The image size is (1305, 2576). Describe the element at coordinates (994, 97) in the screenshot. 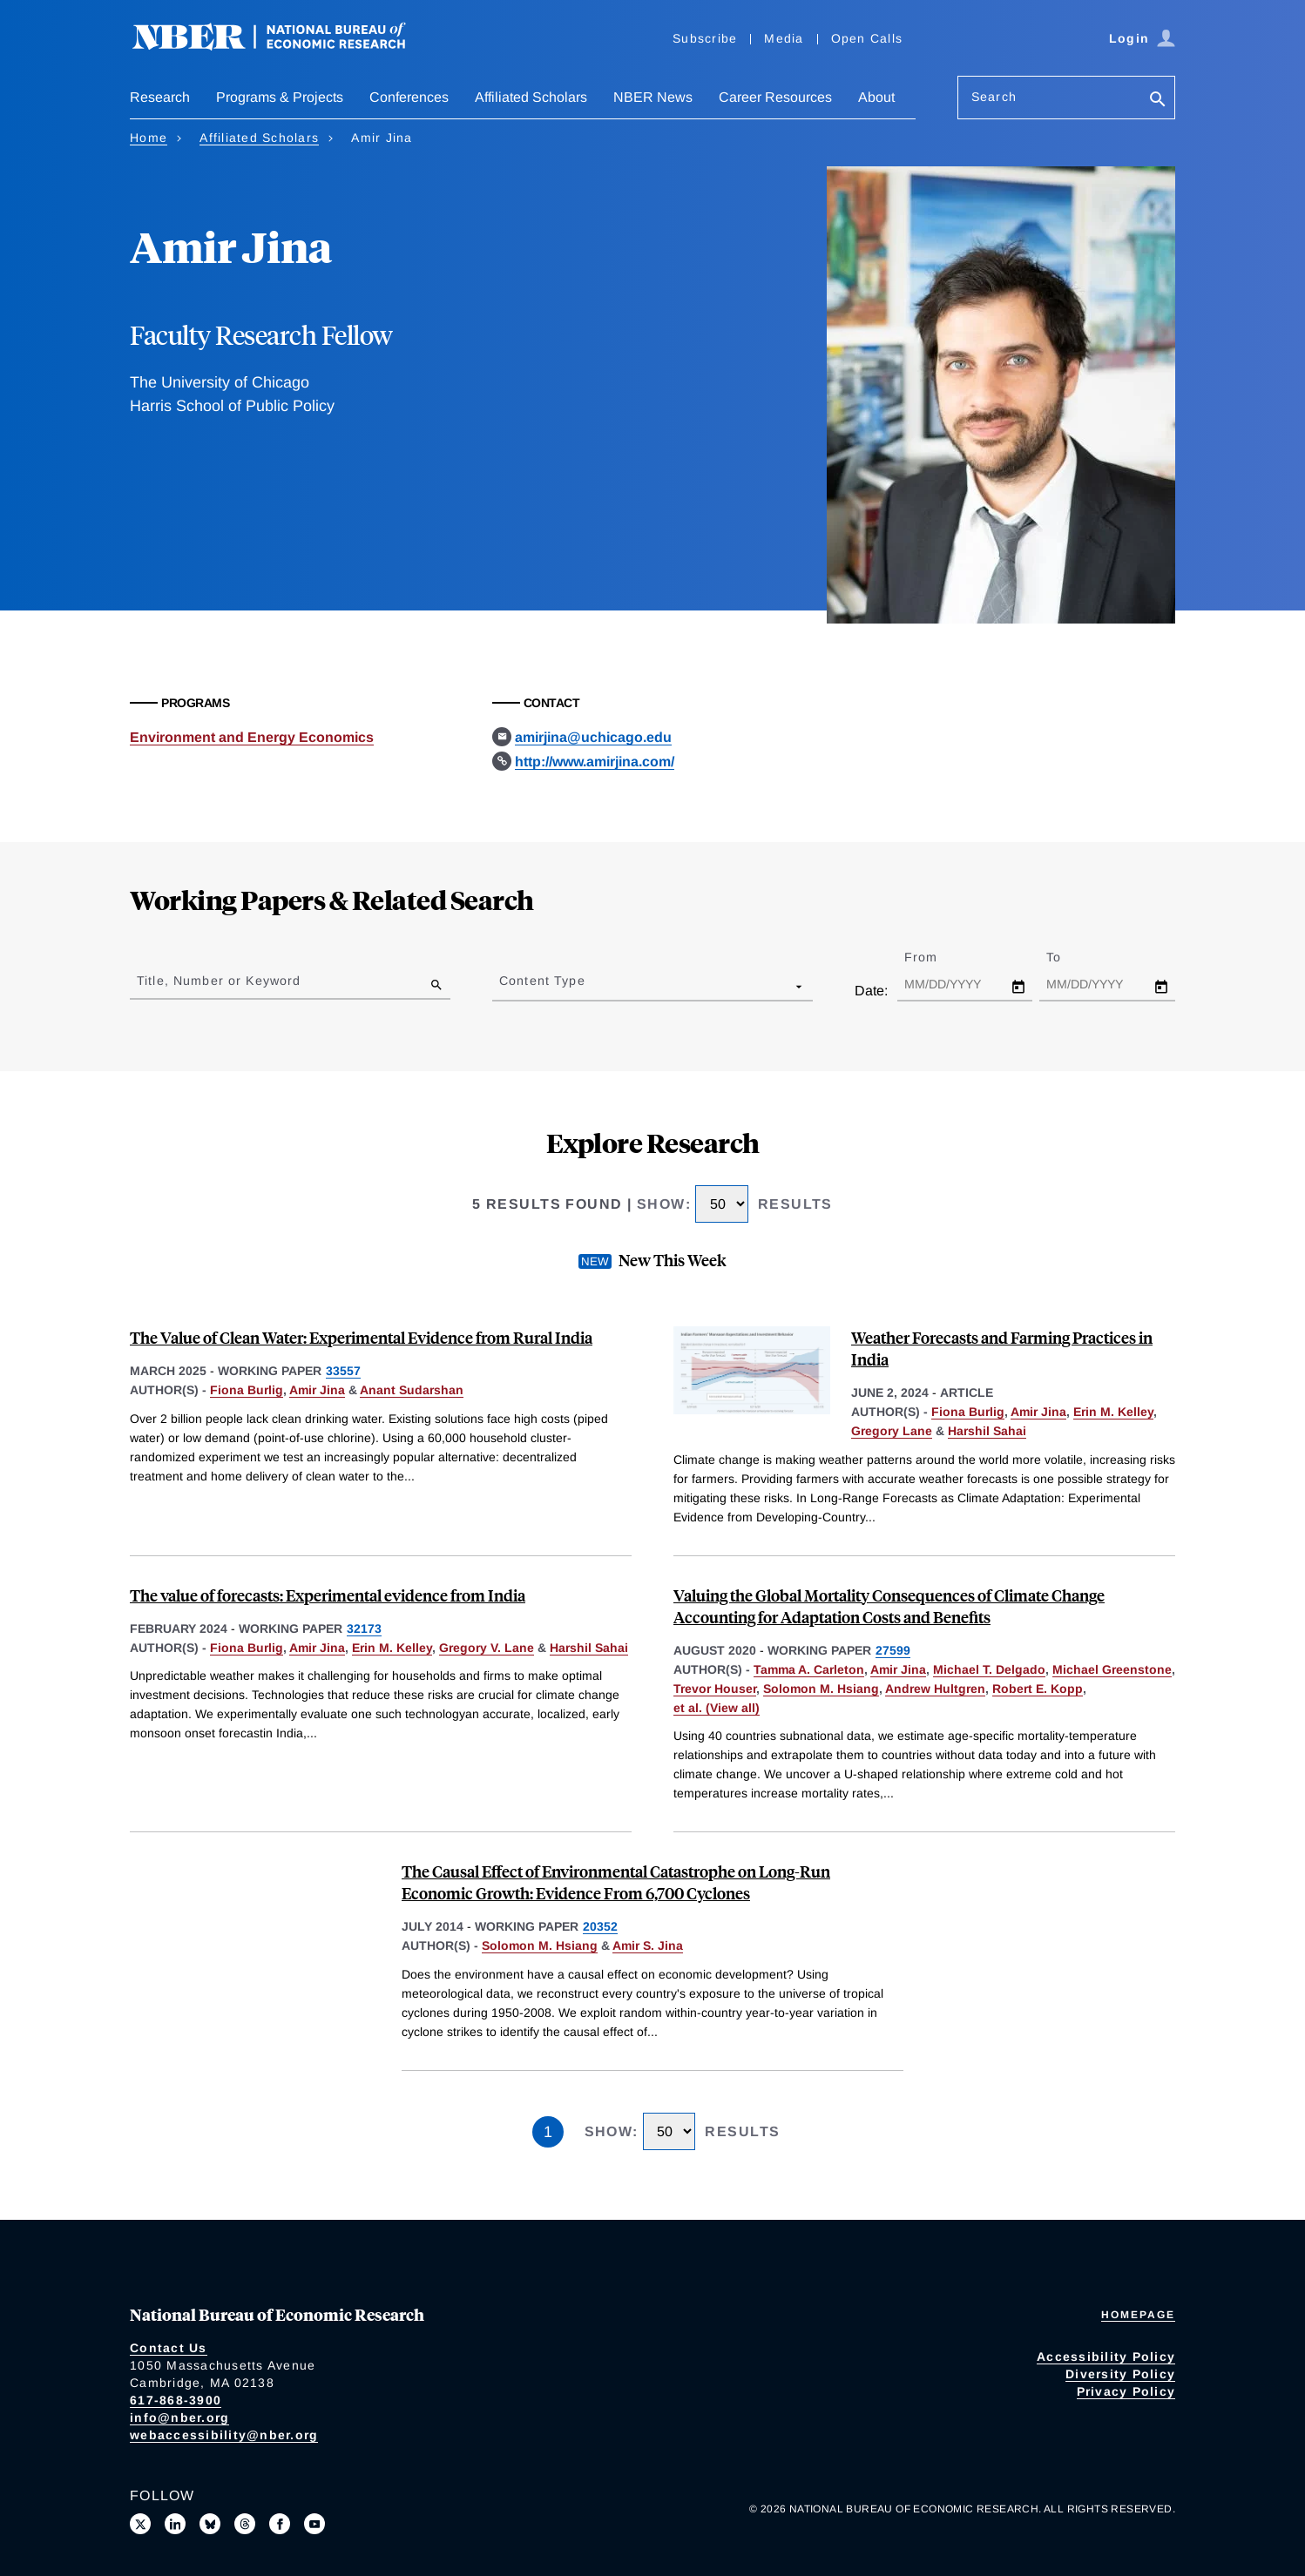

I see `Search` at that location.